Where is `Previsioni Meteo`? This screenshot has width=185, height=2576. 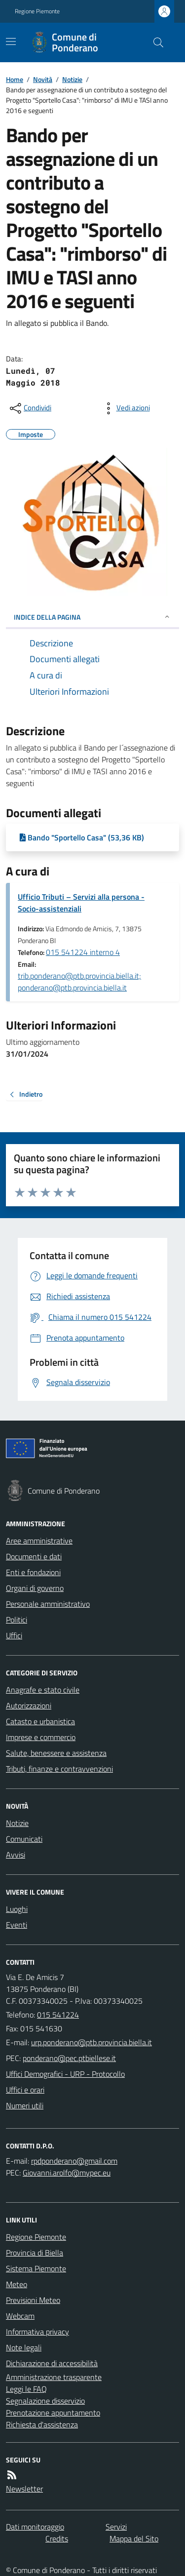 Previsioni Meteo is located at coordinates (33, 2300).